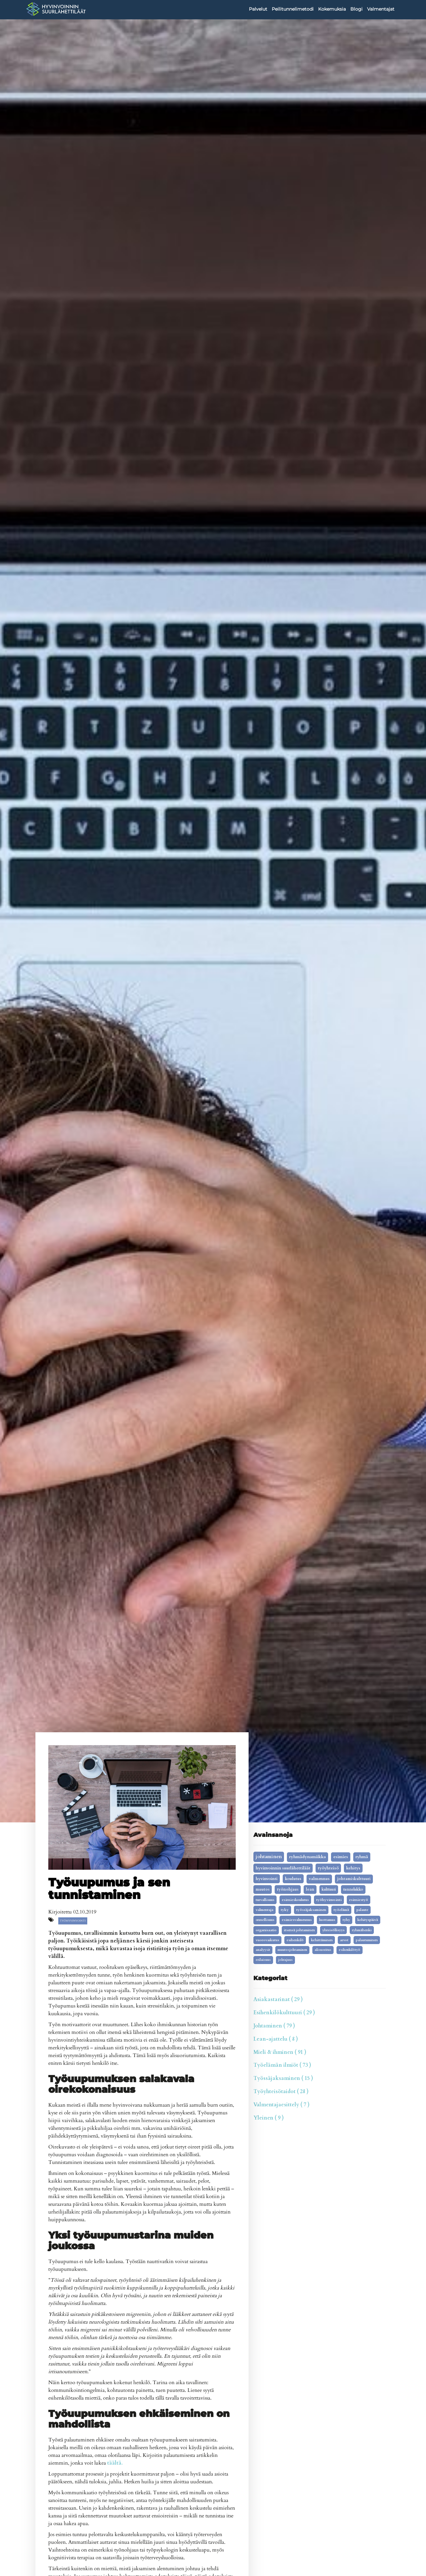 The height and width of the screenshot is (2576, 426). What do you see at coordinates (358, 1899) in the screenshot?
I see `esimiestyö [esimiestyö (6 kohdetta)]` at bounding box center [358, 1899].